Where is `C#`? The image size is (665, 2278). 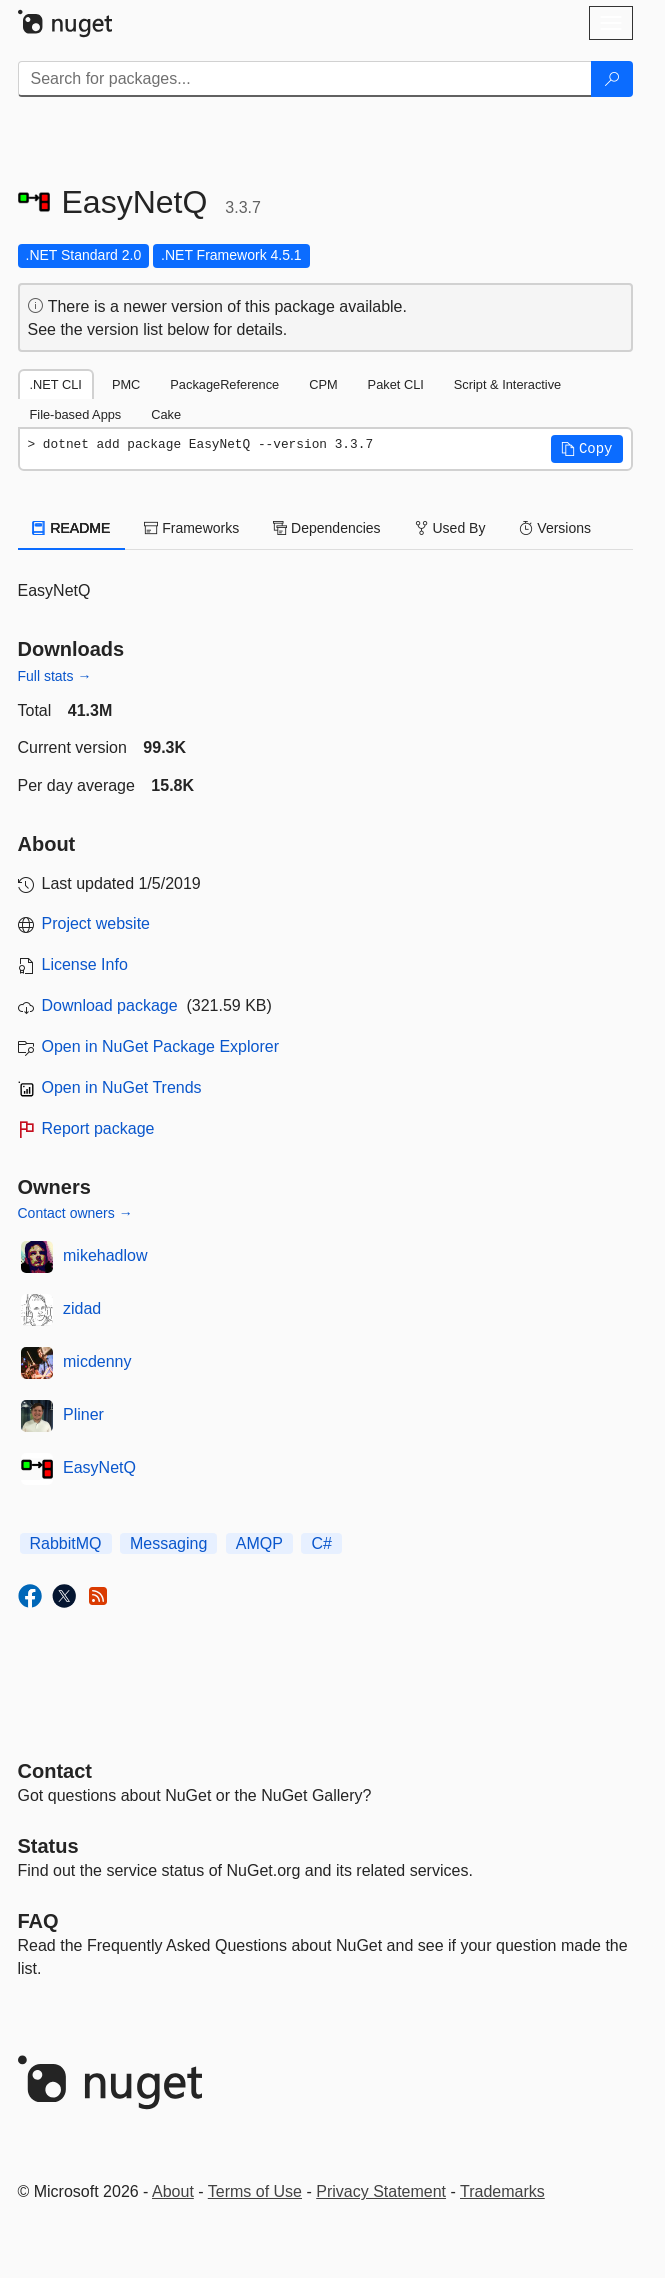 C# is located at coordinates (321, 1543).